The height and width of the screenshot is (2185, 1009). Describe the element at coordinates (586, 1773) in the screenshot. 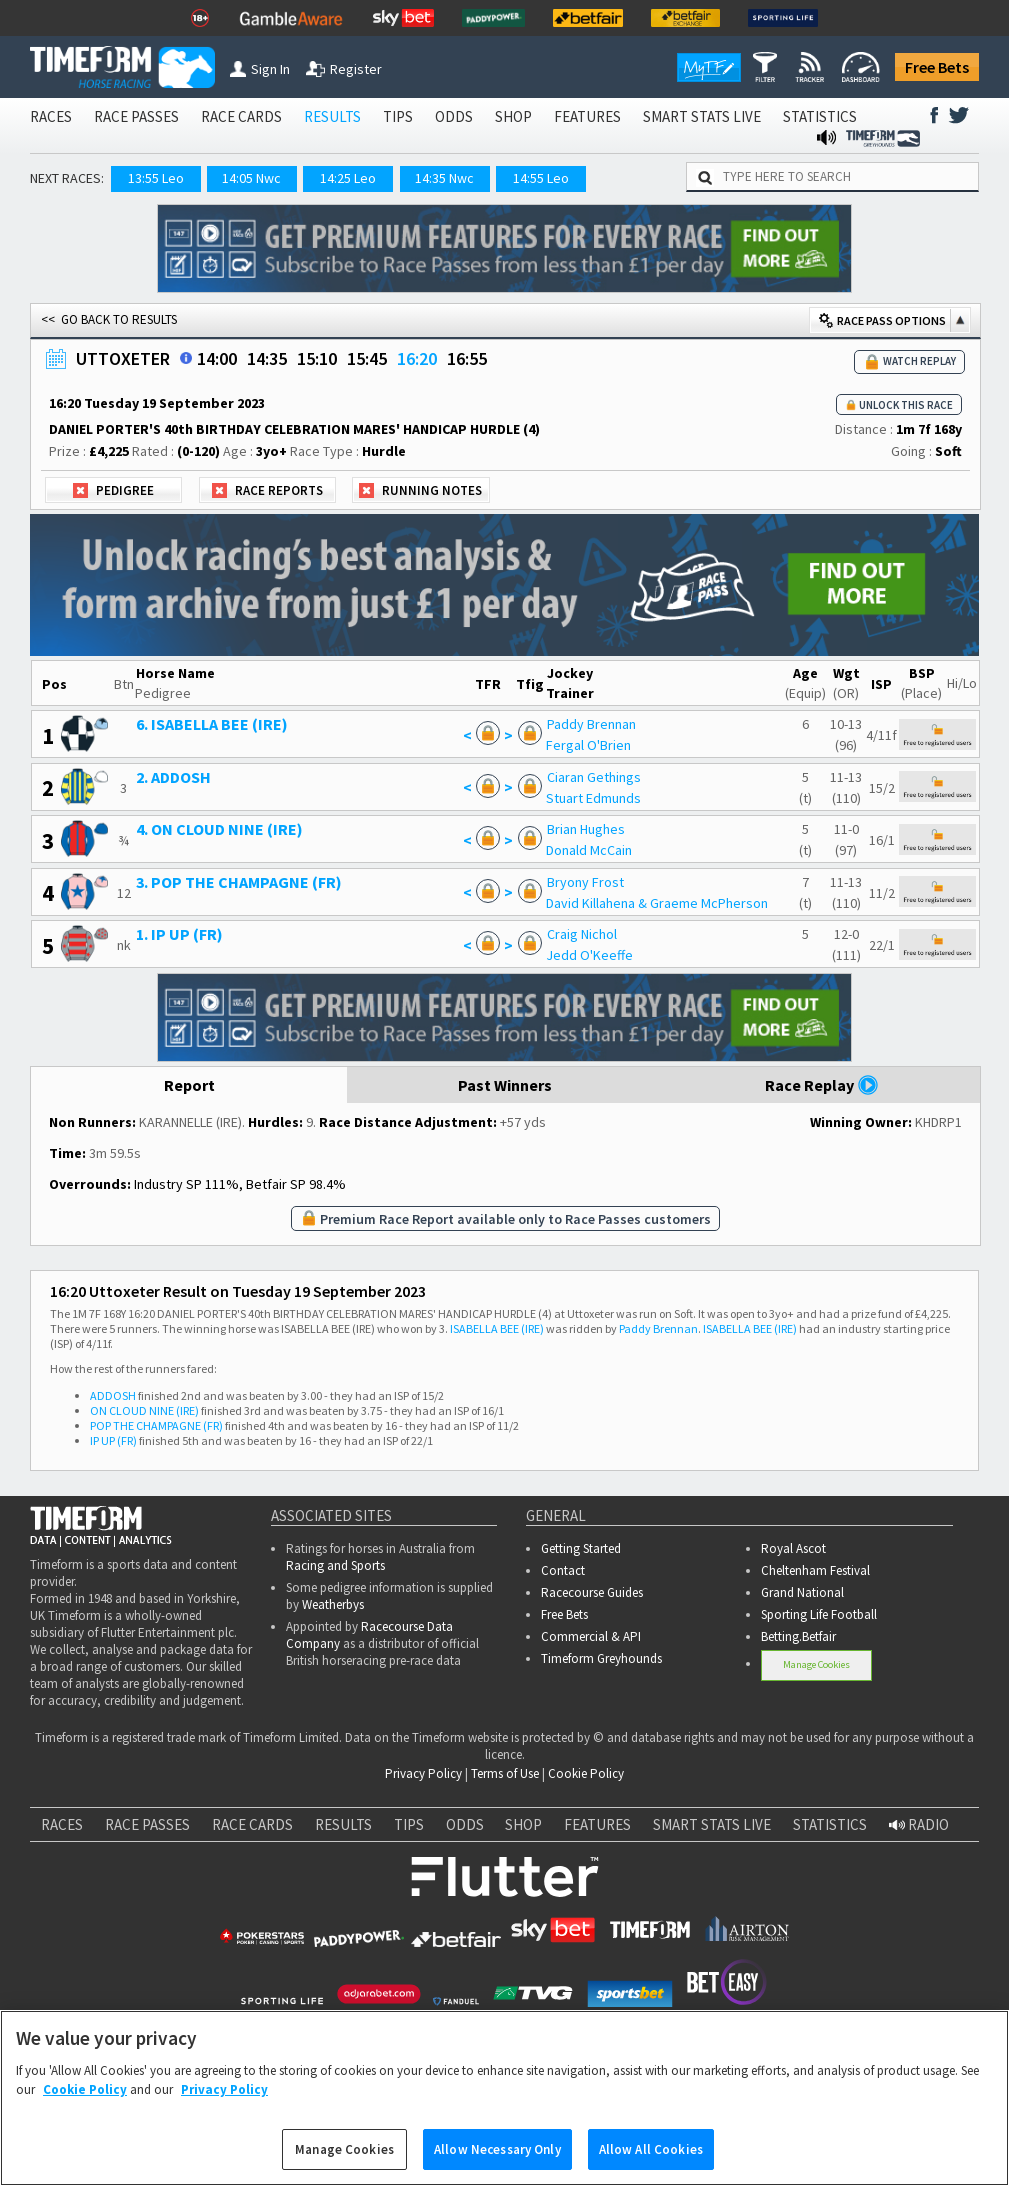

I see `Cookie Policy` at that location.